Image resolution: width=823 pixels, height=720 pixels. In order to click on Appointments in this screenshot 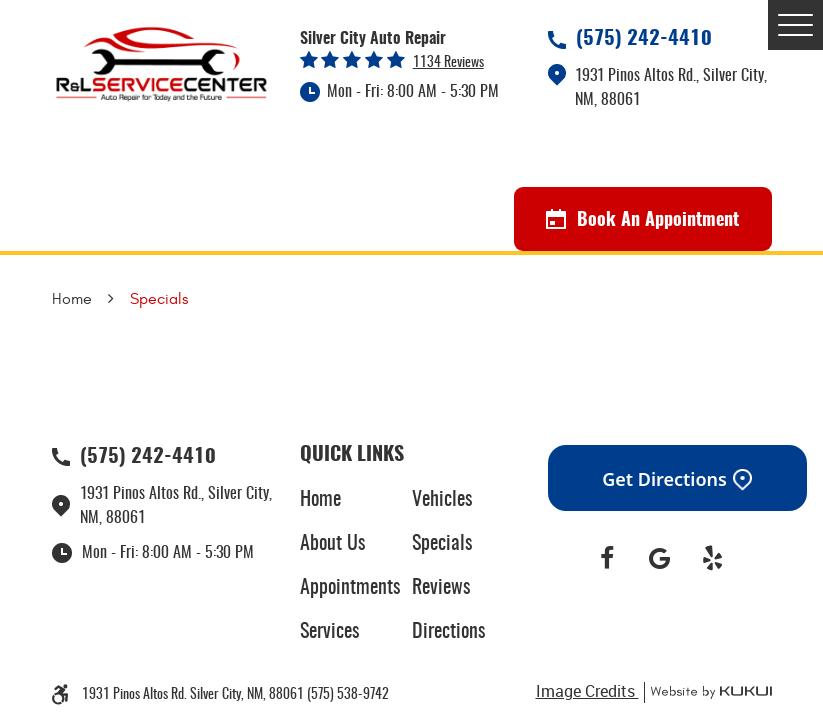, I will do `click(350, 588)`.